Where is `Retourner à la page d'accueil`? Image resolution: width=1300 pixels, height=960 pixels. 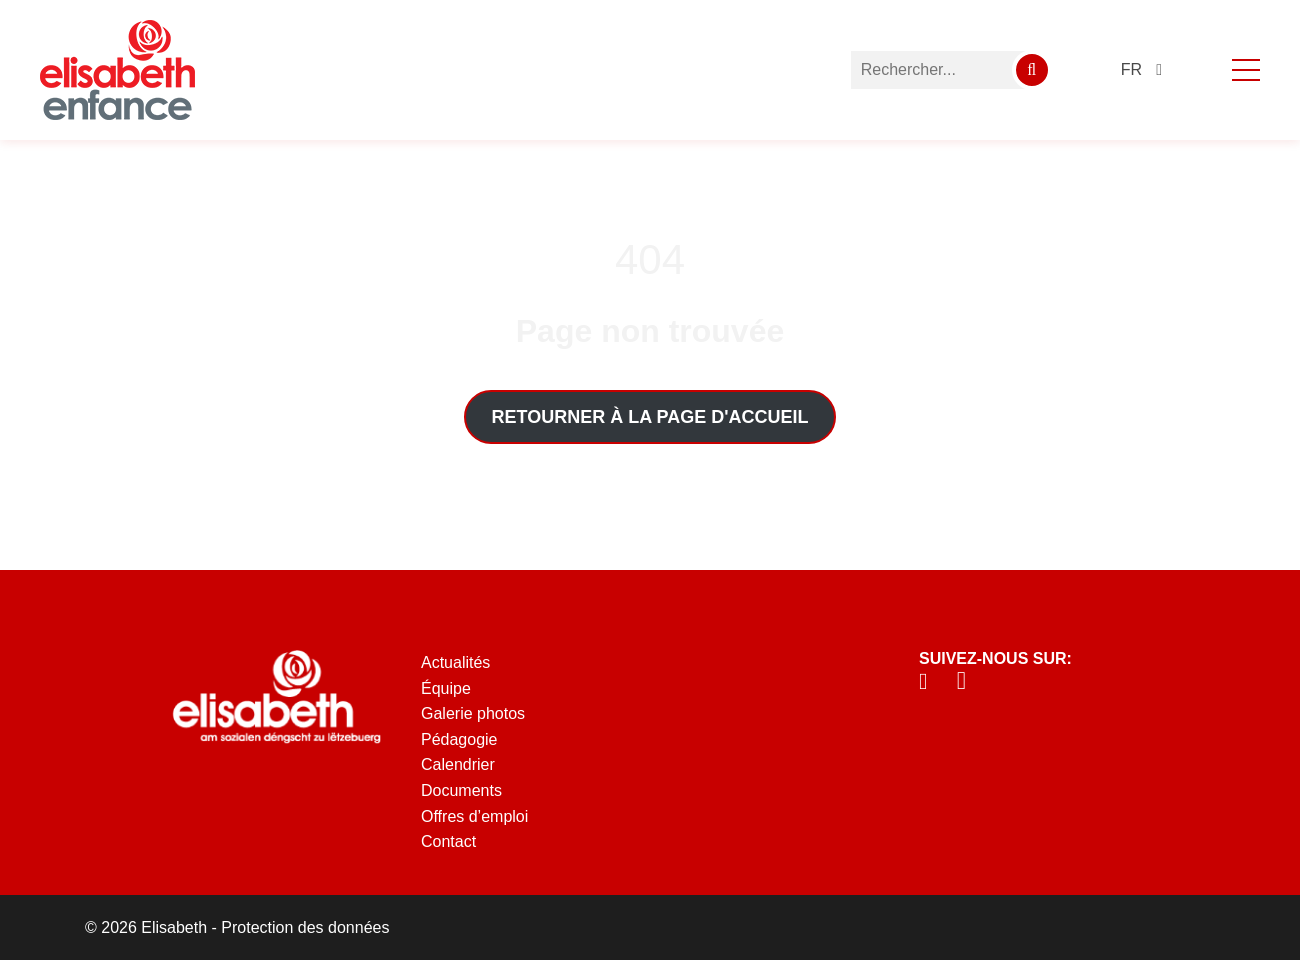
Retourner à la page d'accueil is located at coordinates (650, 417).